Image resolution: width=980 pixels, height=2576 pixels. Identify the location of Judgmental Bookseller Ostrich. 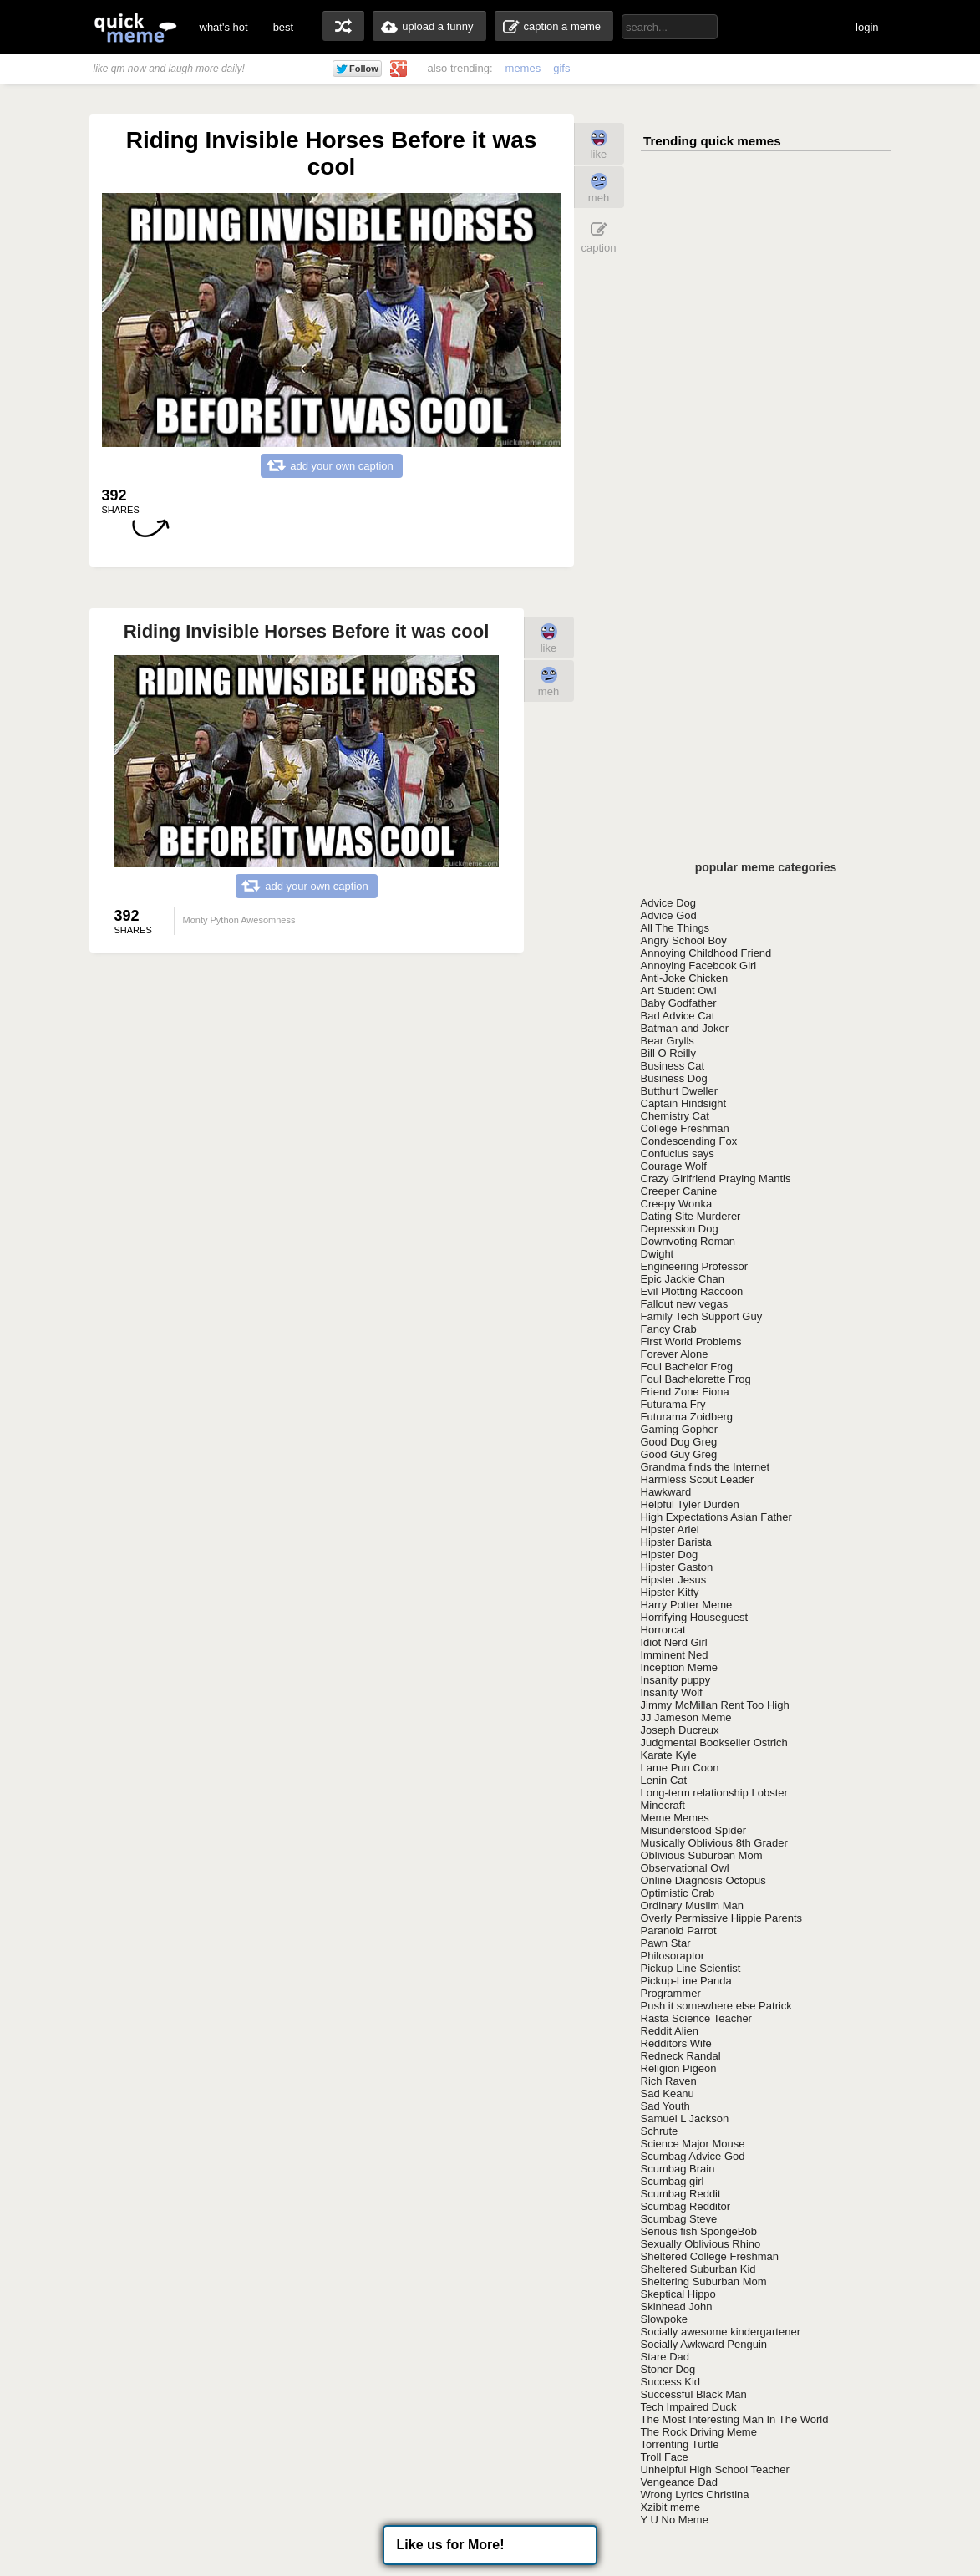
(714, 1742).